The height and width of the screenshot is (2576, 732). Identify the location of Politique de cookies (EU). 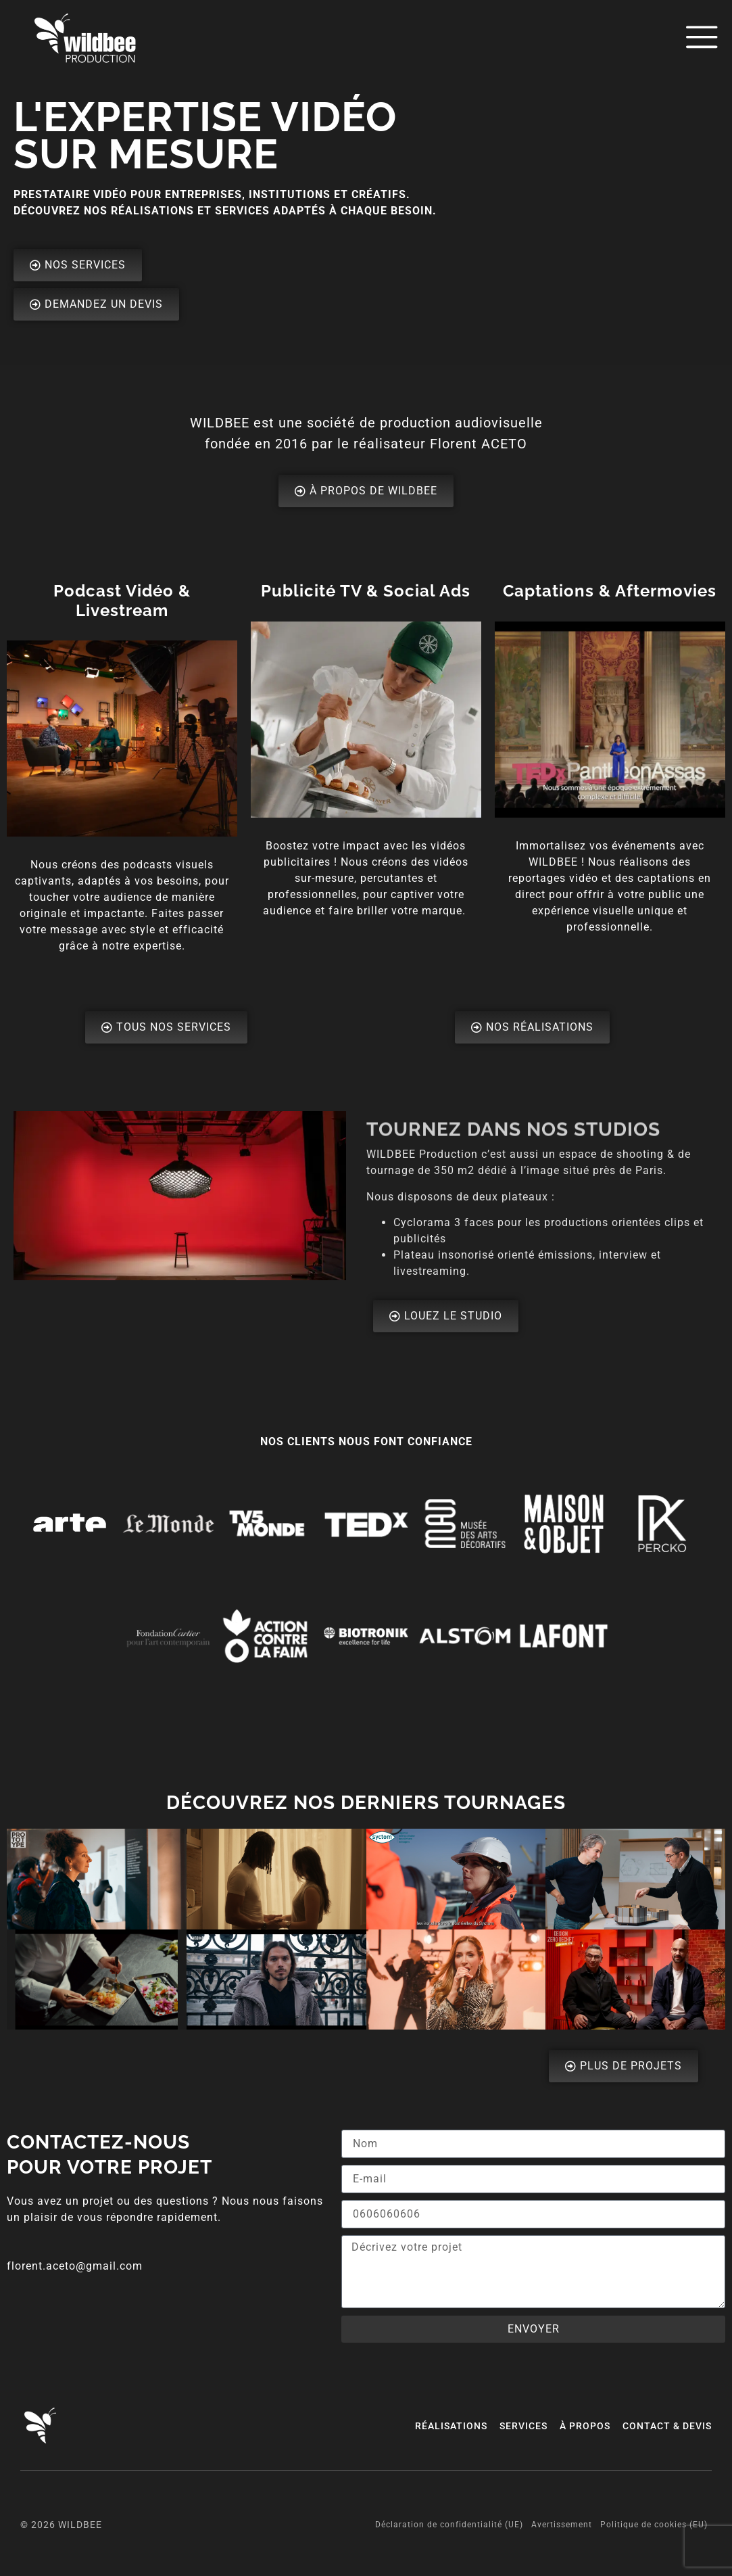
(654, 2524).